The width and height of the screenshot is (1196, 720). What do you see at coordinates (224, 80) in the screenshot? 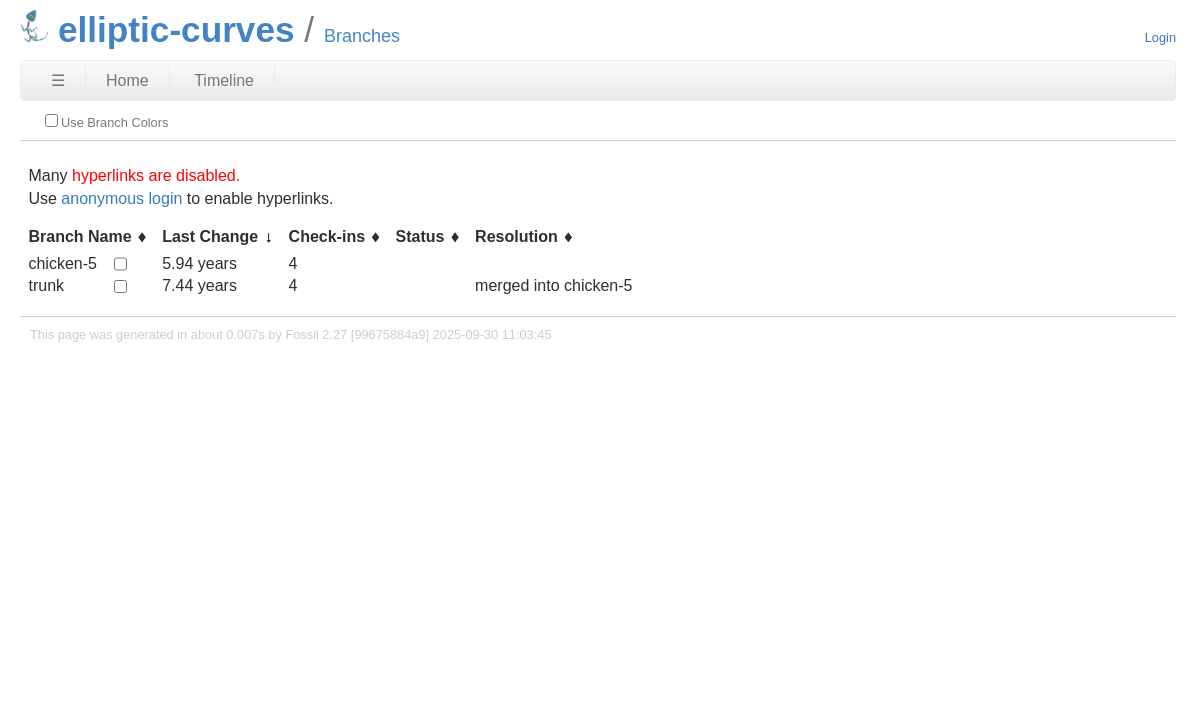
I see `Timeline` at bounding box center [224, 80].